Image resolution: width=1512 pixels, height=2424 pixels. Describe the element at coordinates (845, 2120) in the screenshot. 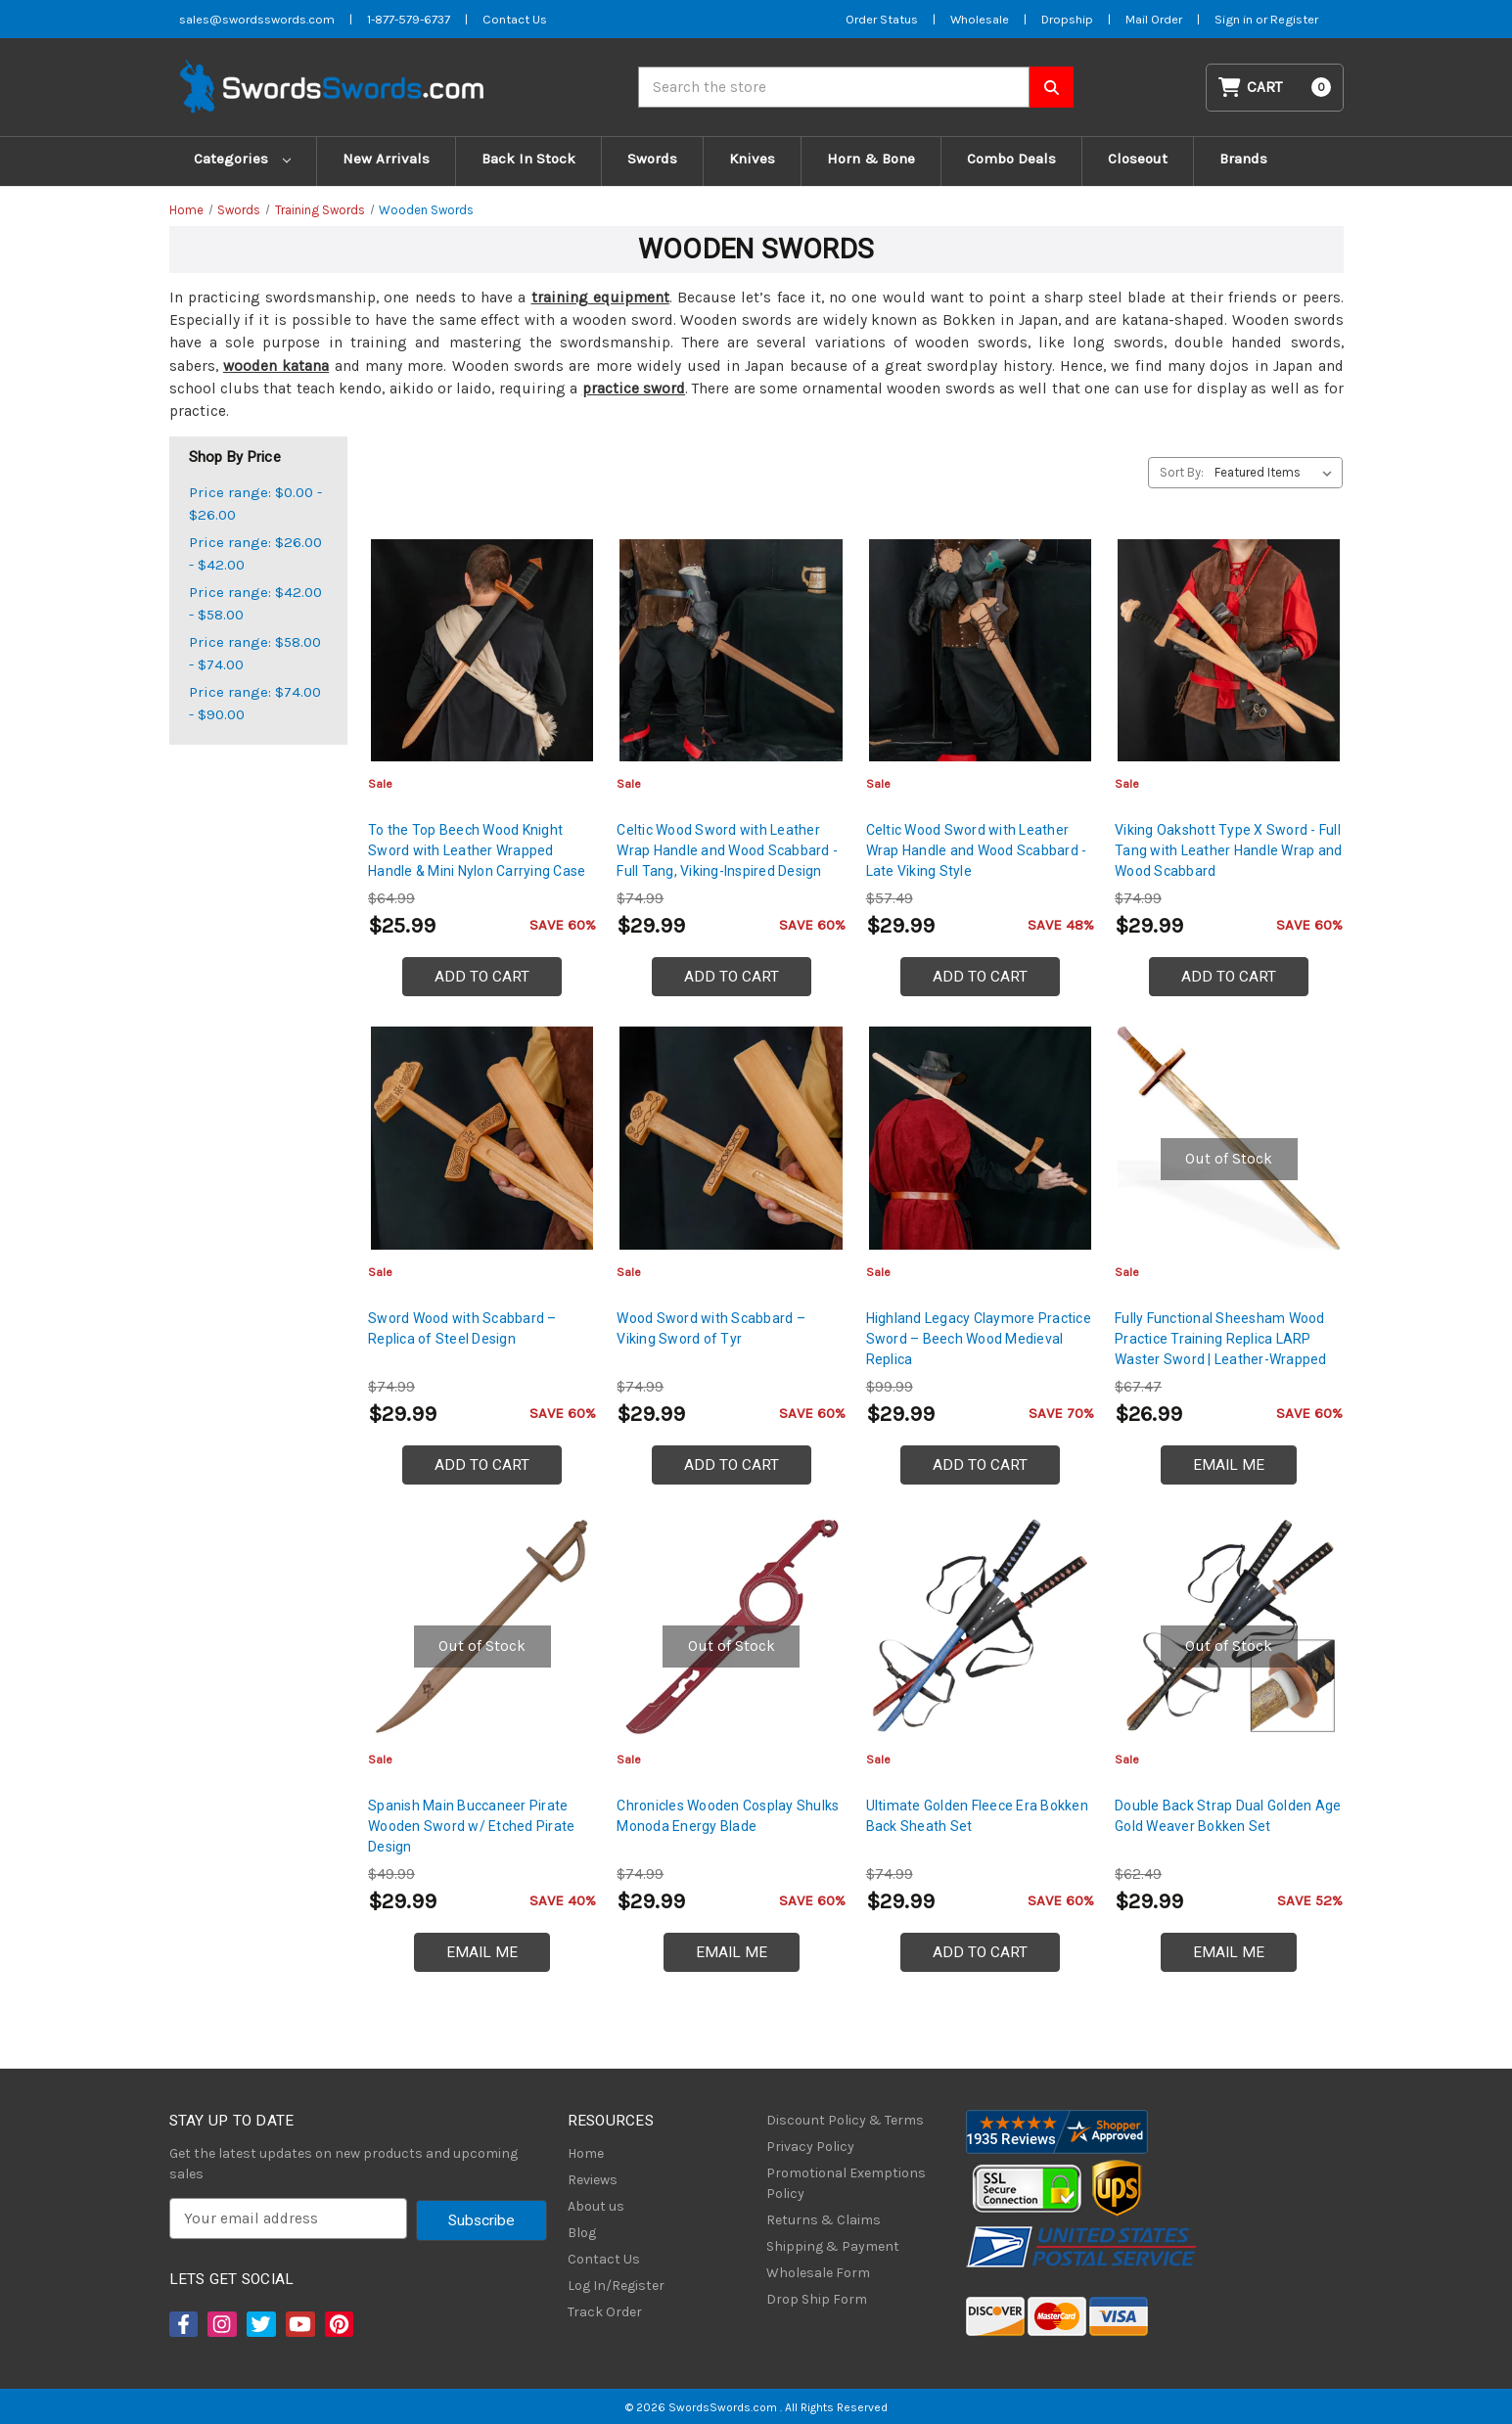

I see `Discount Policy & Terms [Discount Policy]` at that location.